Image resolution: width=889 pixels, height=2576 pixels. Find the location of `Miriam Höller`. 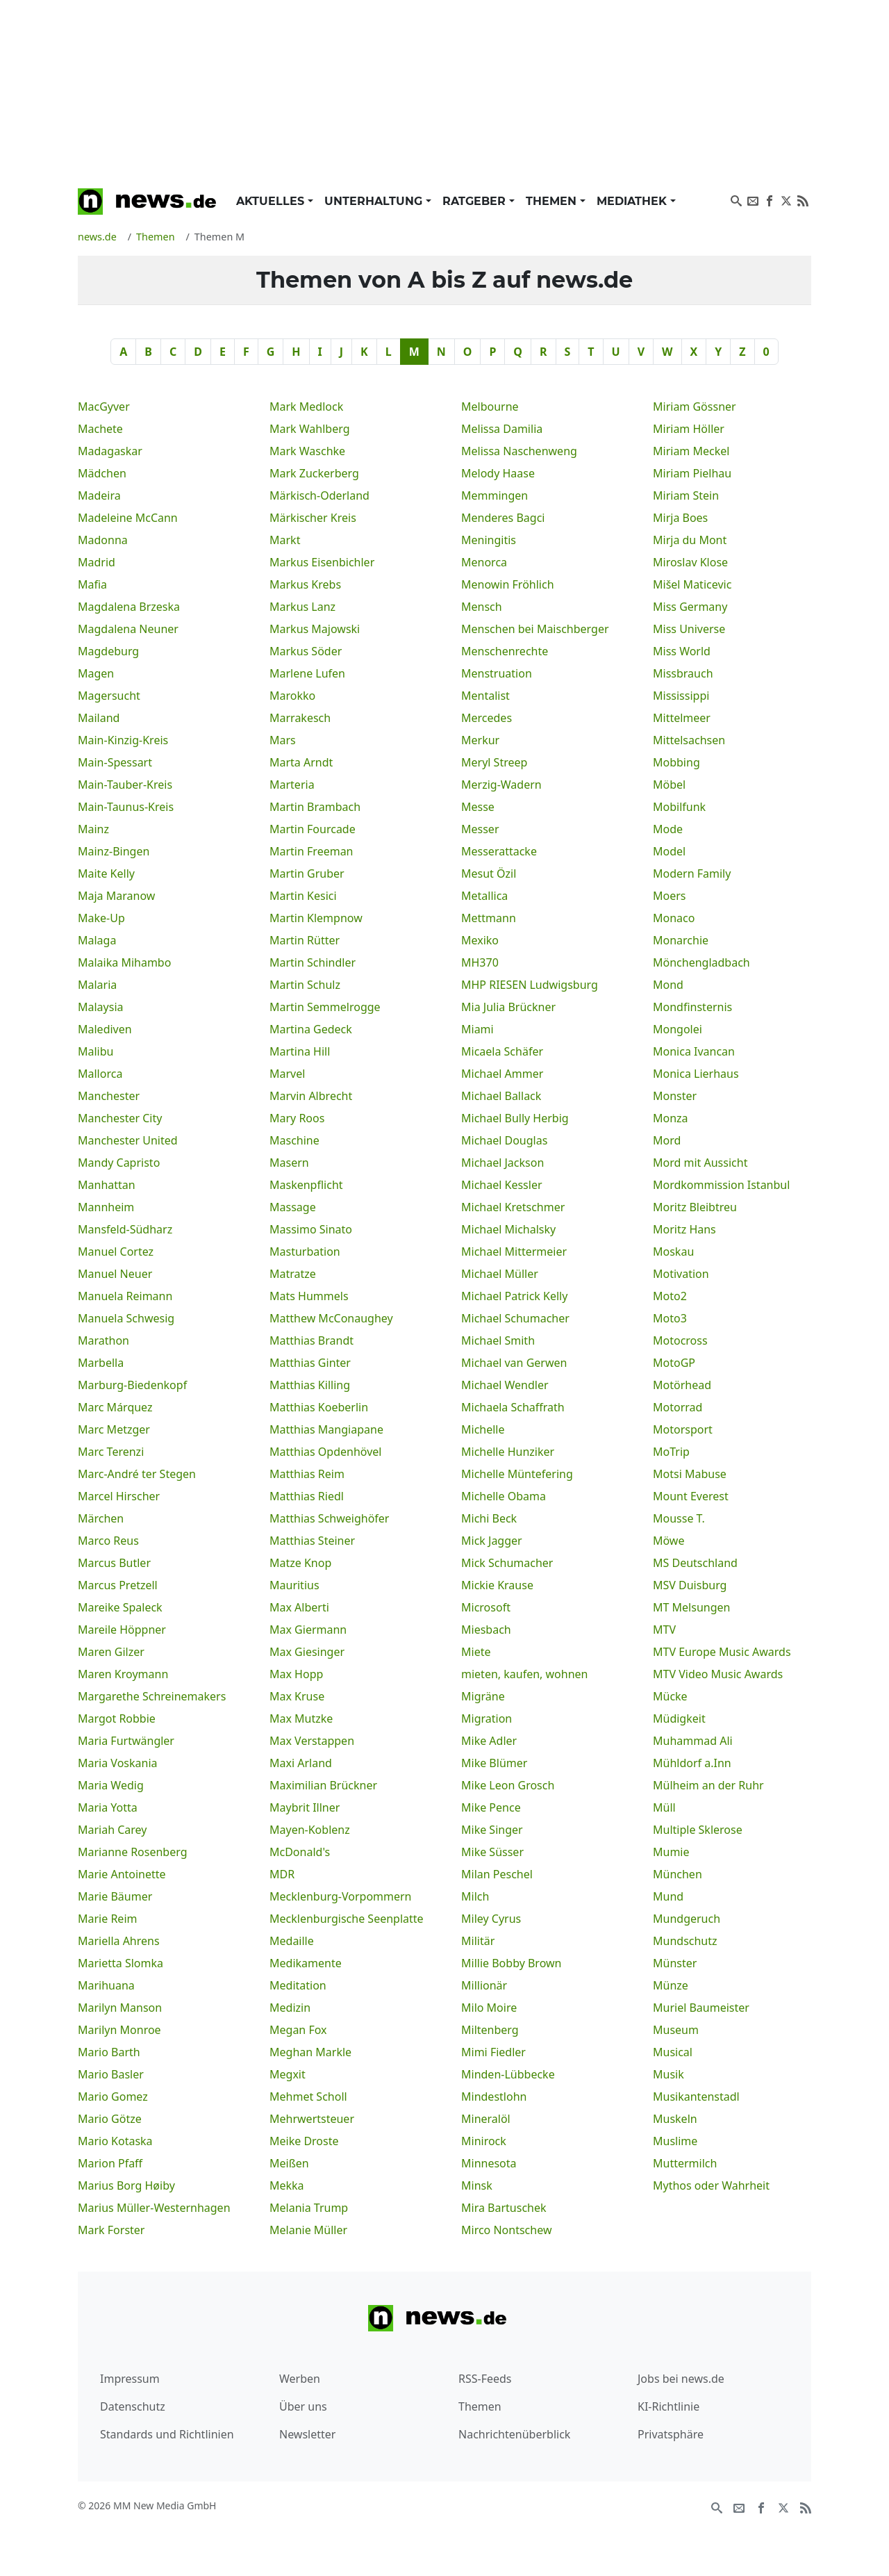

Miriam Höller is located at coordinates (688, 428).